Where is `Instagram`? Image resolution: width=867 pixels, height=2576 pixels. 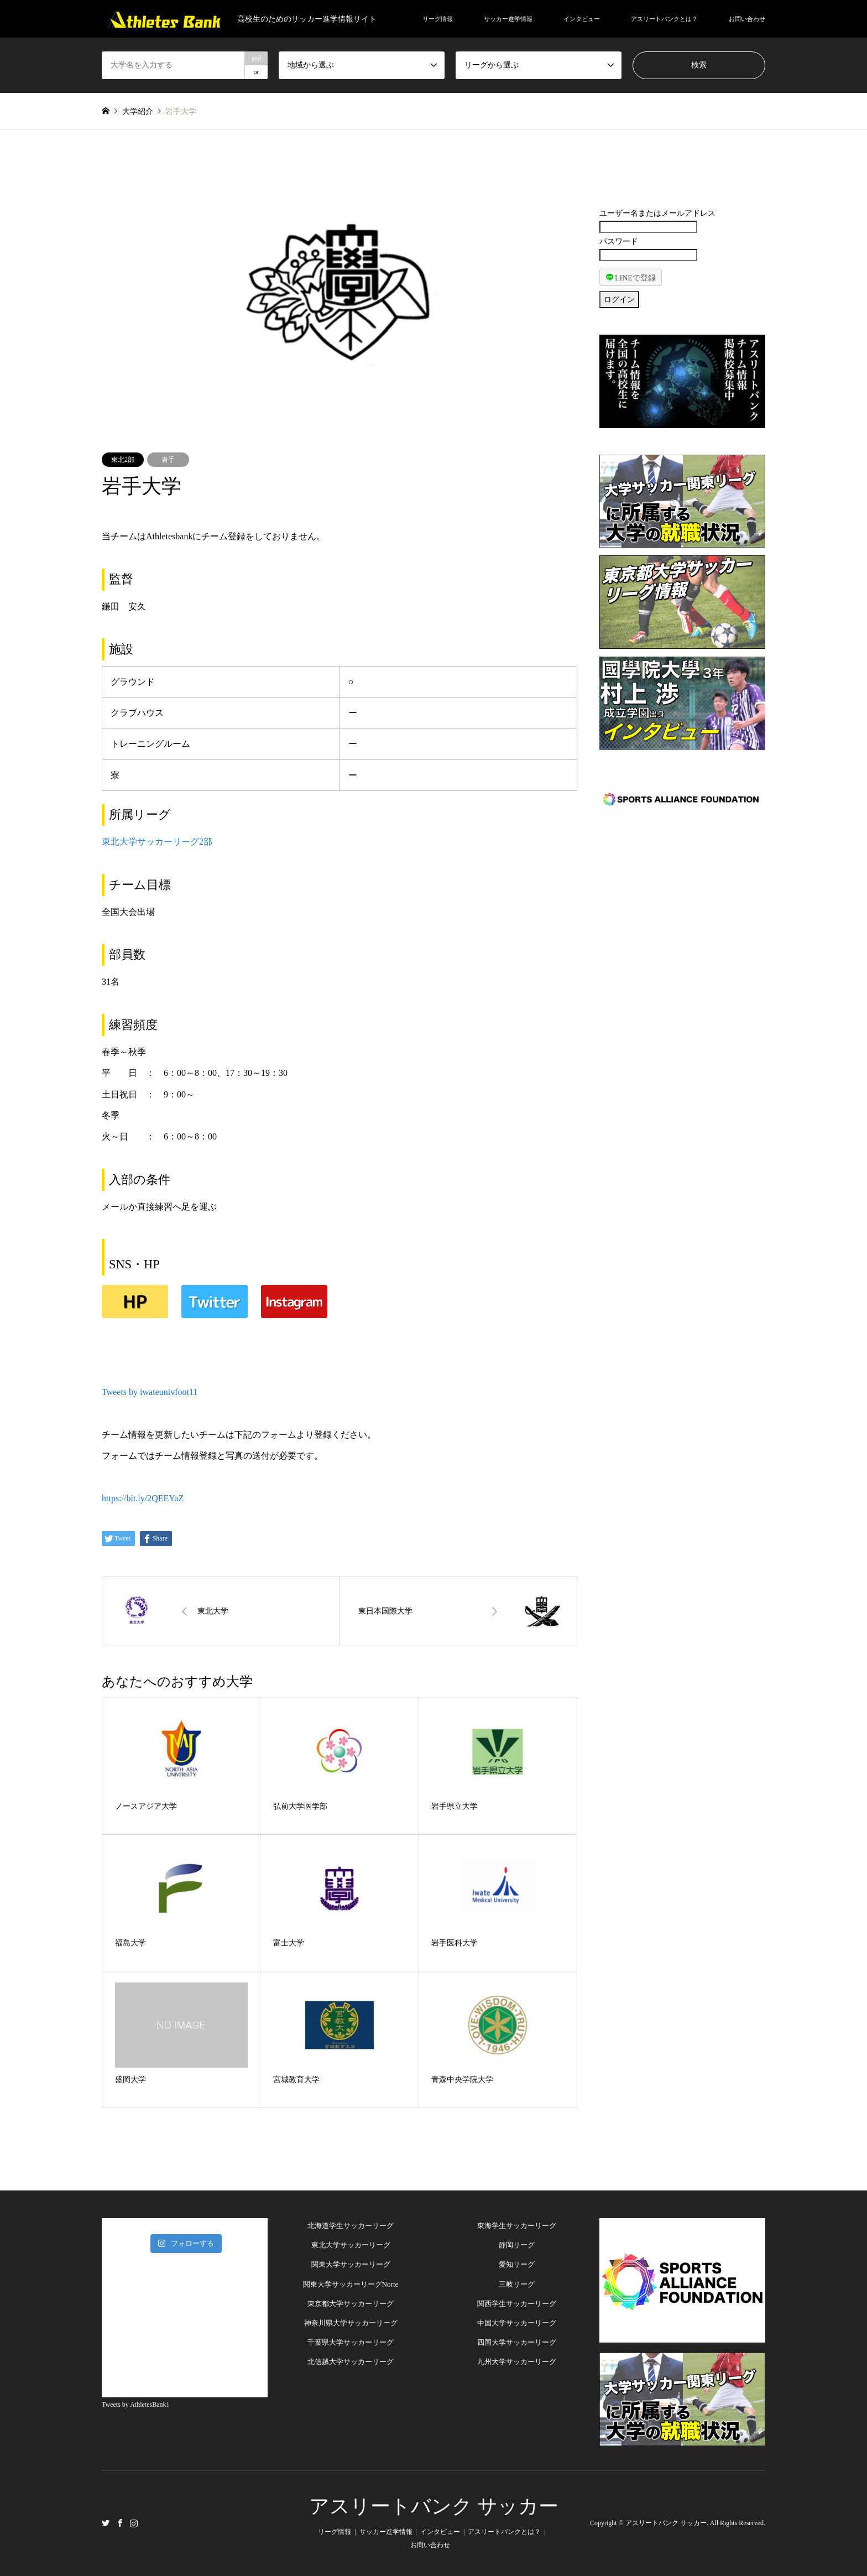 Instagram is located at coordinates (134, 2522).